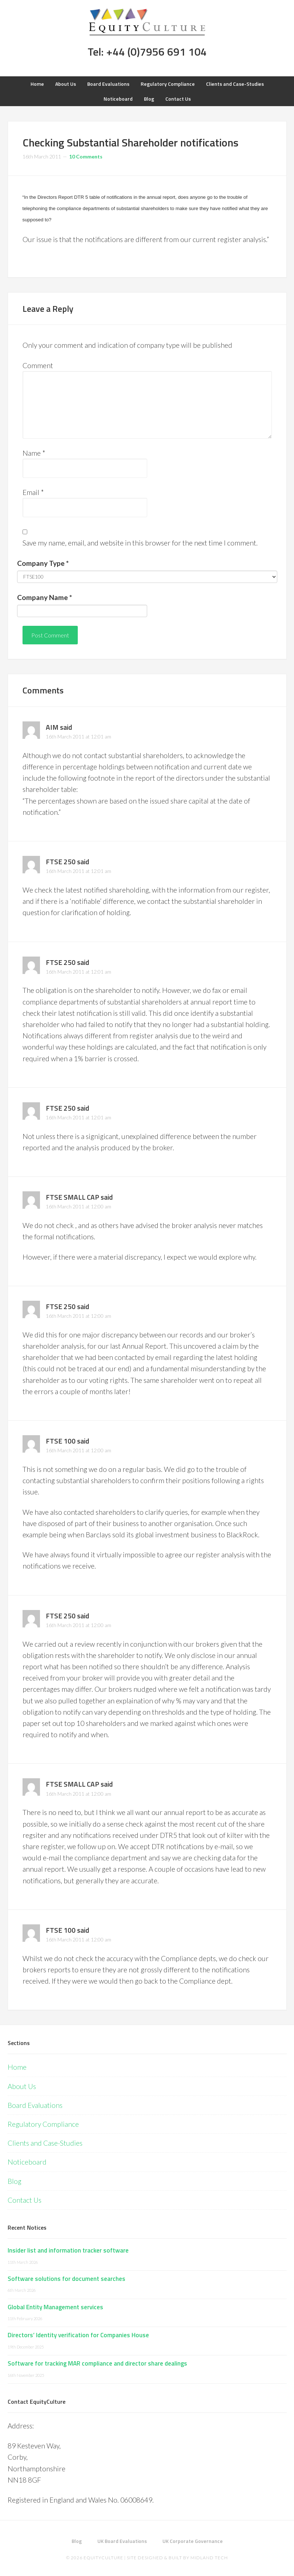 The width and height of the screenshot is (294, 2576). Describe the element at coordinates (38, 365) in the screenshot. I see `Comment` at that location.